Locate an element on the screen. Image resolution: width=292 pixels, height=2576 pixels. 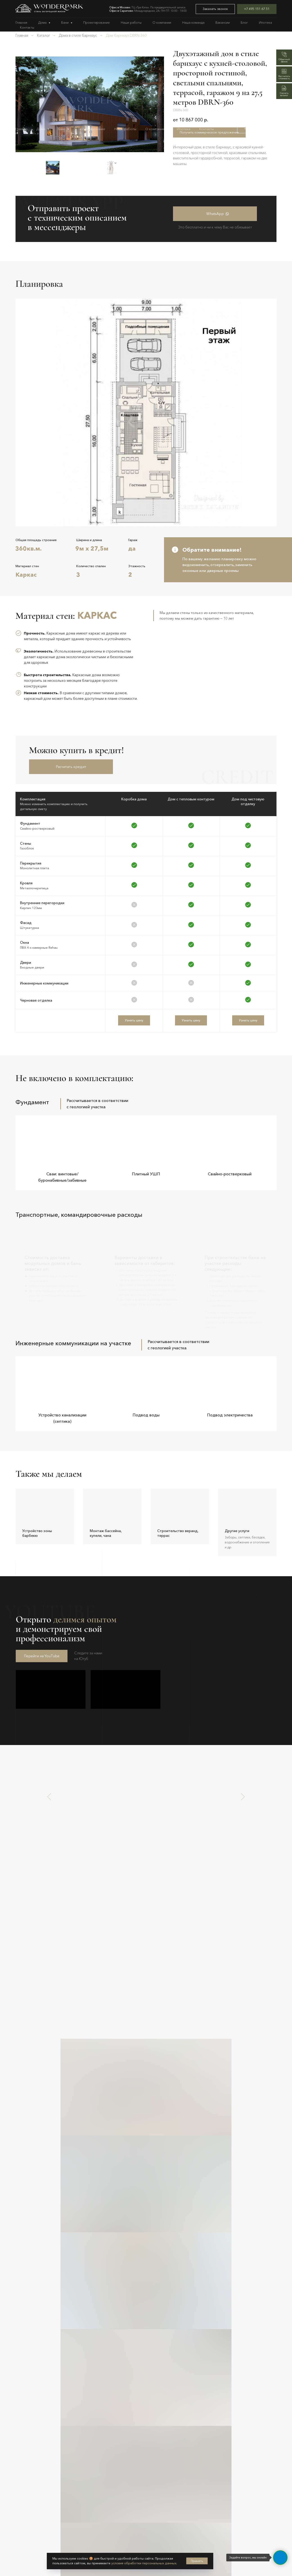
[Перейти к слайду 25] is located at coordinates (151, 1851).